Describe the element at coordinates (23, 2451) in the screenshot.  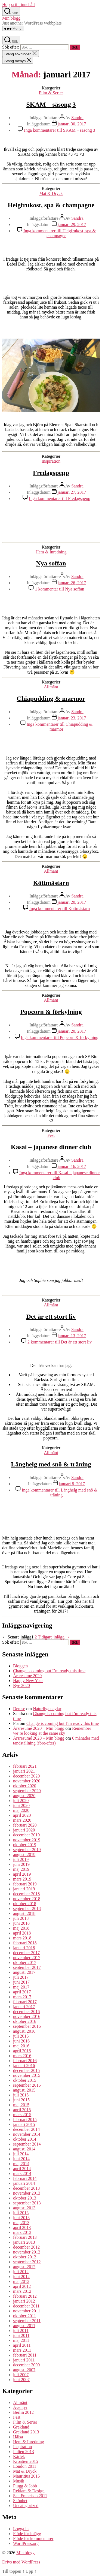
I see `Italien 2013` at that location.